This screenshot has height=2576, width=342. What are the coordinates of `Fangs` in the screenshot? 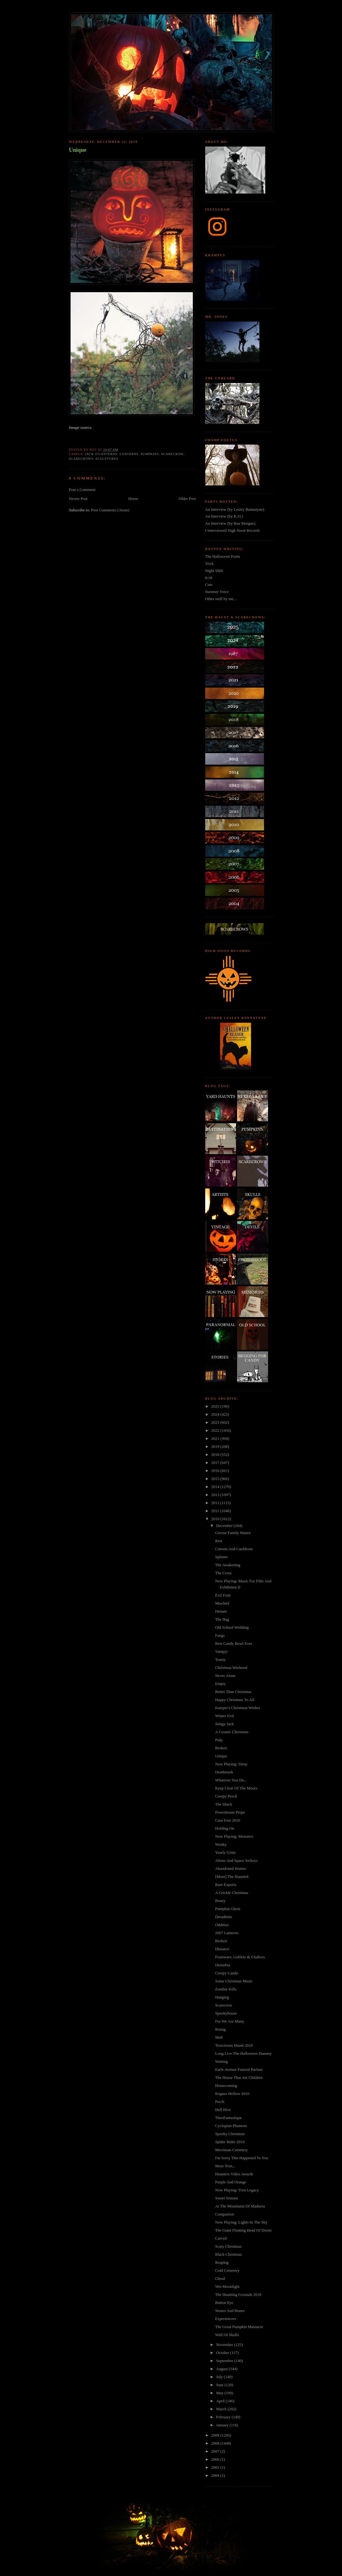 It's located at (220, 1635).